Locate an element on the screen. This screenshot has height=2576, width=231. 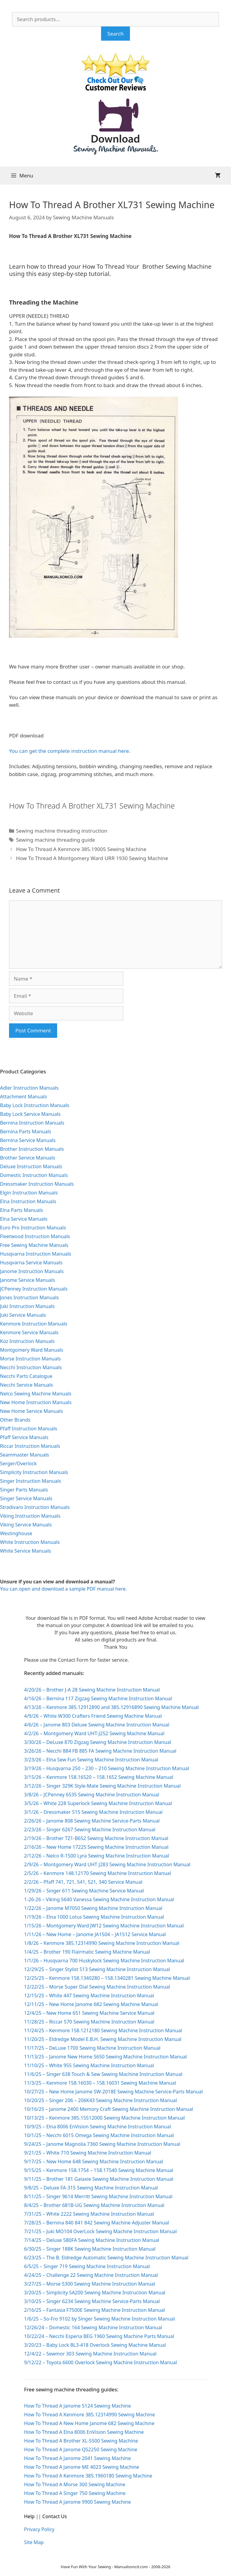
2/2/26 – Pfaff 741, 721, 541, 521, 340 Service Manual is located at coordinates (83, 1882).